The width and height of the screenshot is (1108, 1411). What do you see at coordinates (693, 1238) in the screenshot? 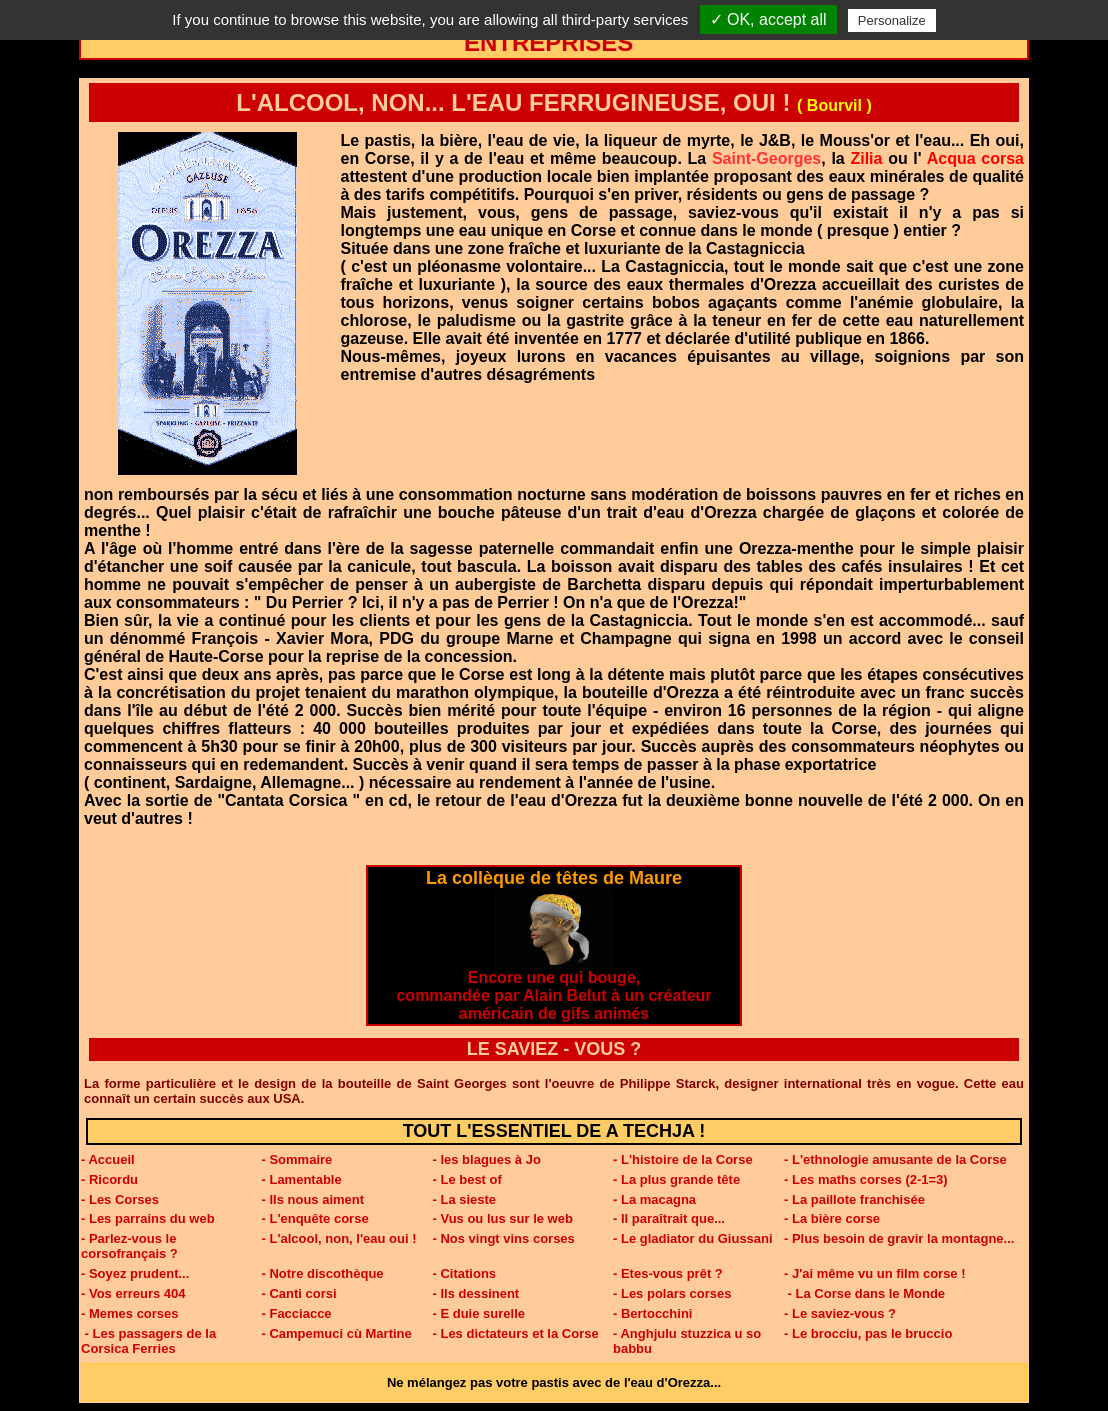
I see `- Le gladiator du Giussani` at bounding box center [693, 1238].